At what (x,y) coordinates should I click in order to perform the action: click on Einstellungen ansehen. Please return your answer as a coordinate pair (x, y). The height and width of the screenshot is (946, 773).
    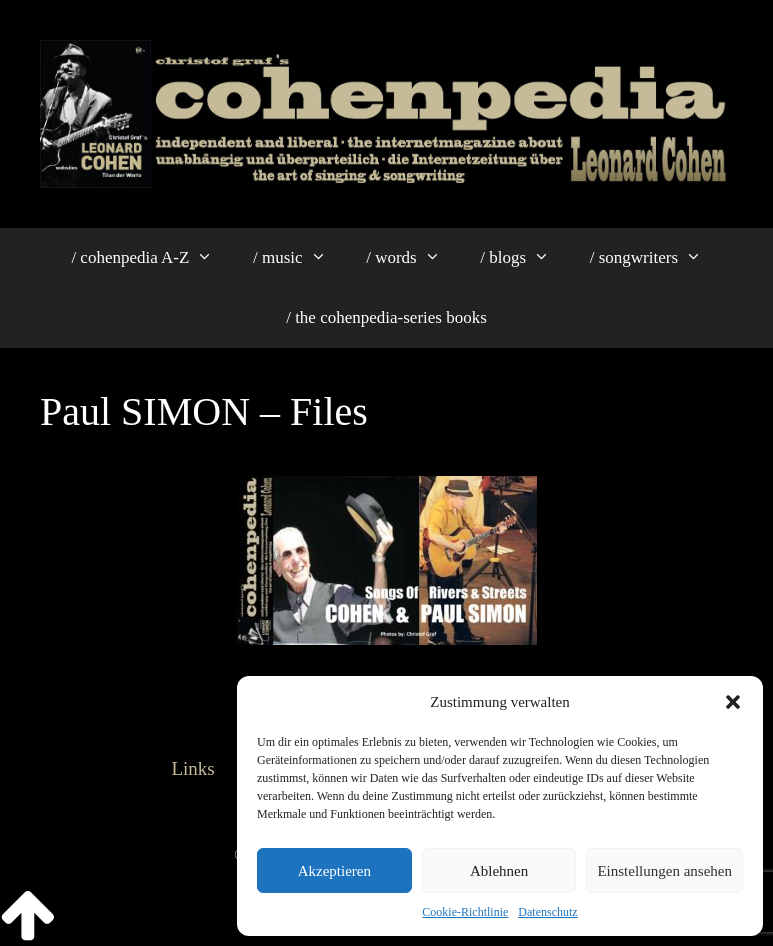
    Looking at the image, I should click on (664, 871).